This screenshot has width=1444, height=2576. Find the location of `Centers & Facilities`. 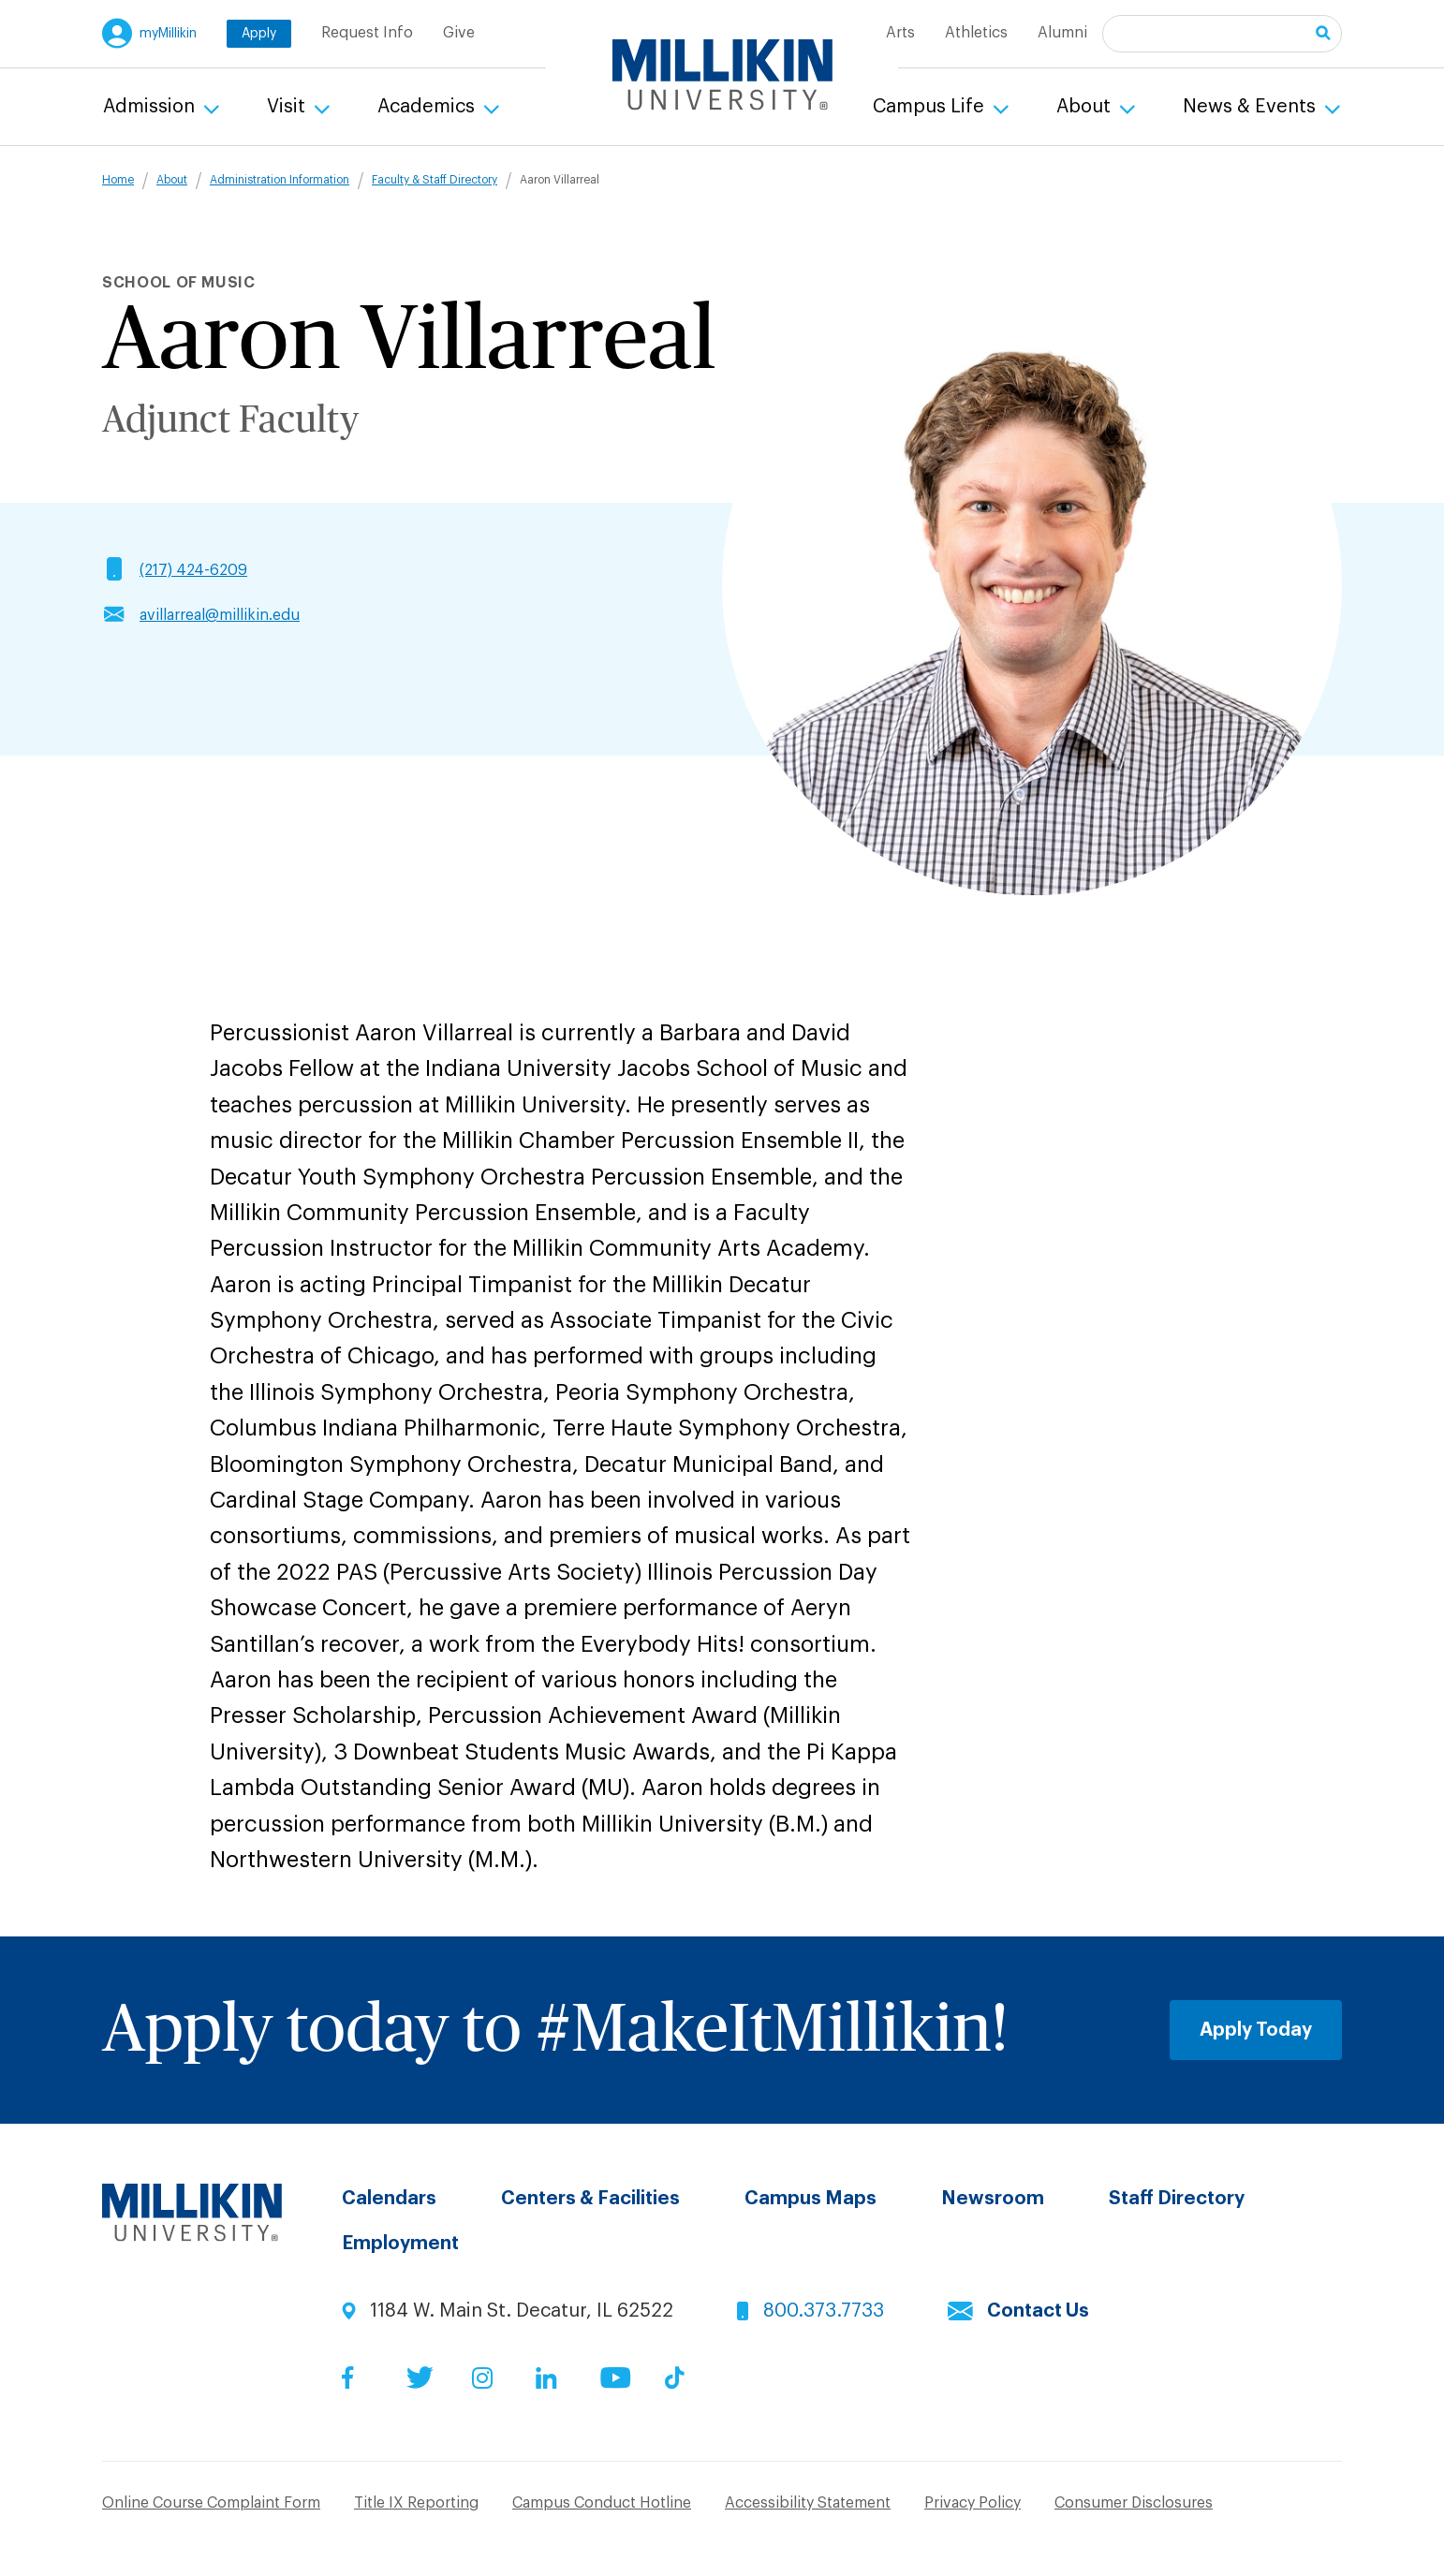

Centers & Facilities is located at coordinates (590, 2198).